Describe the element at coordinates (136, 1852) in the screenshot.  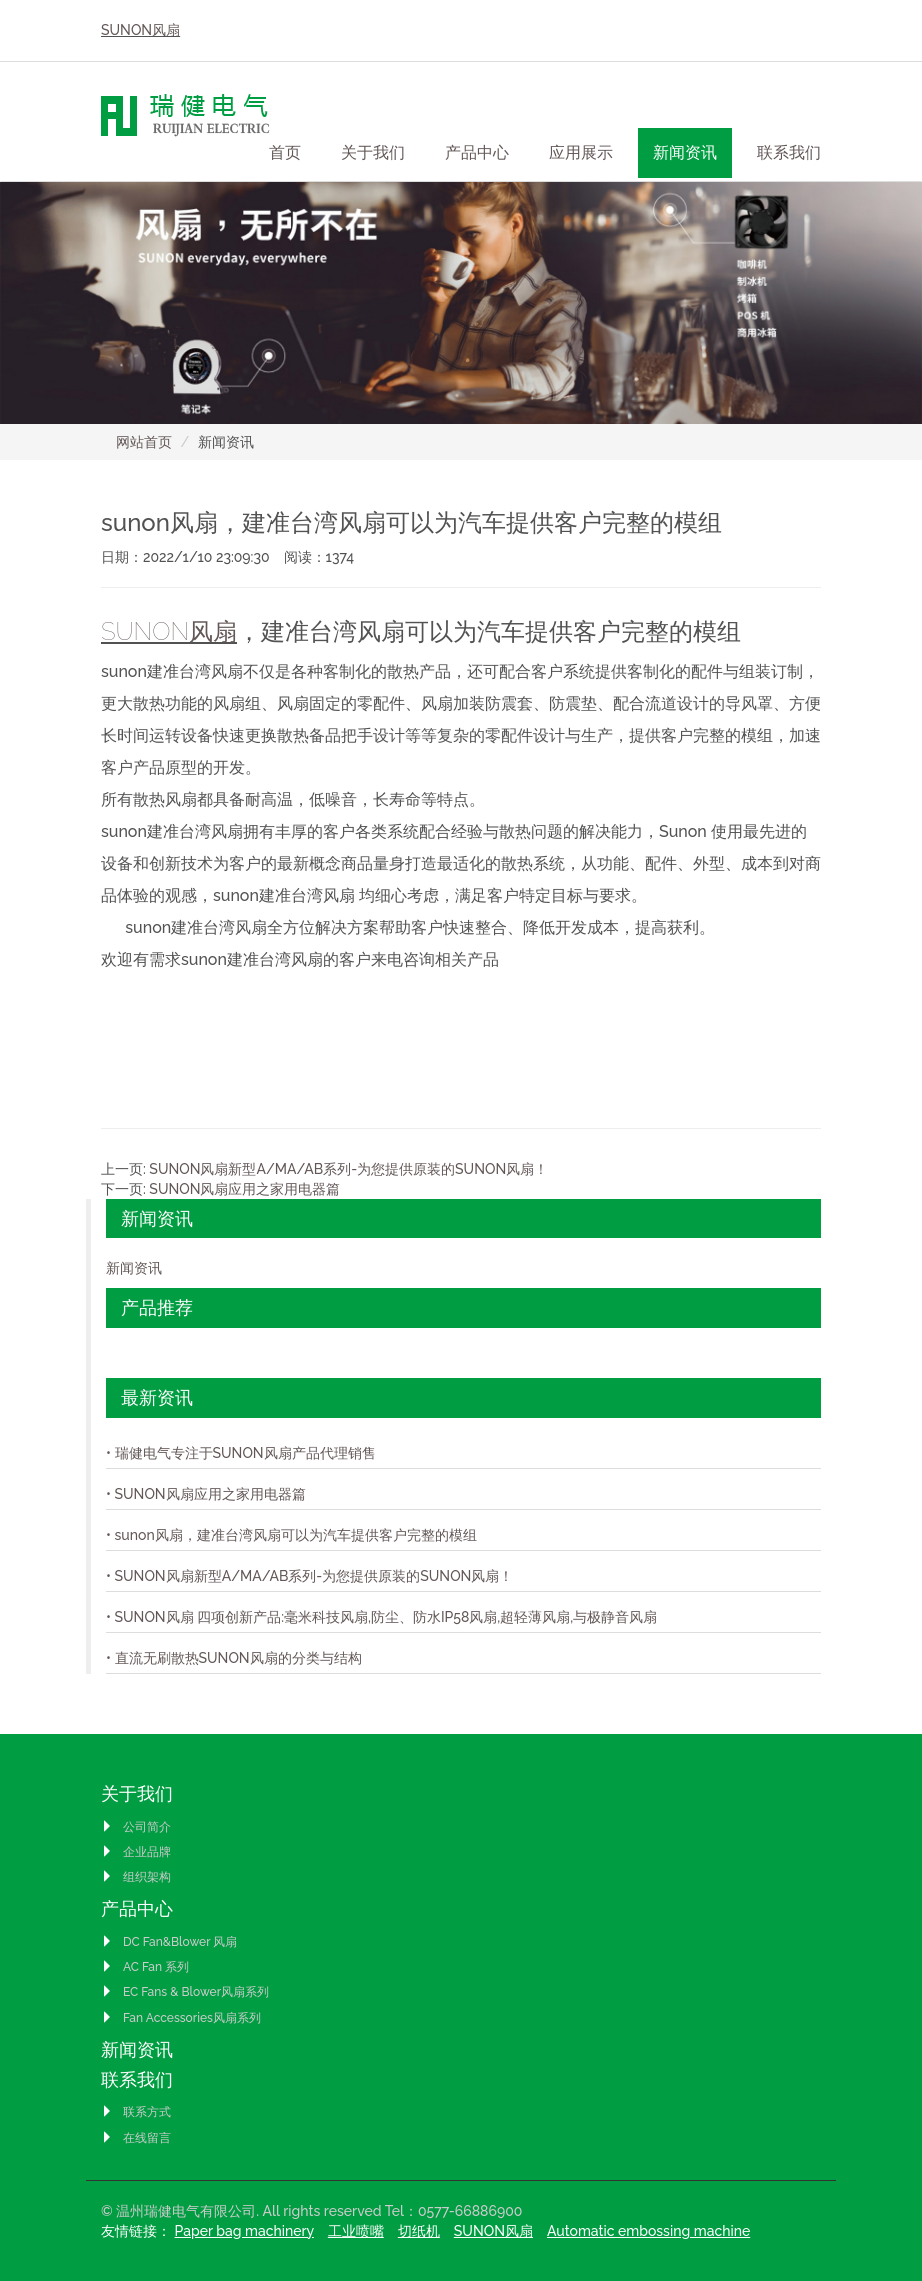
I see `企业品牌` at that location.